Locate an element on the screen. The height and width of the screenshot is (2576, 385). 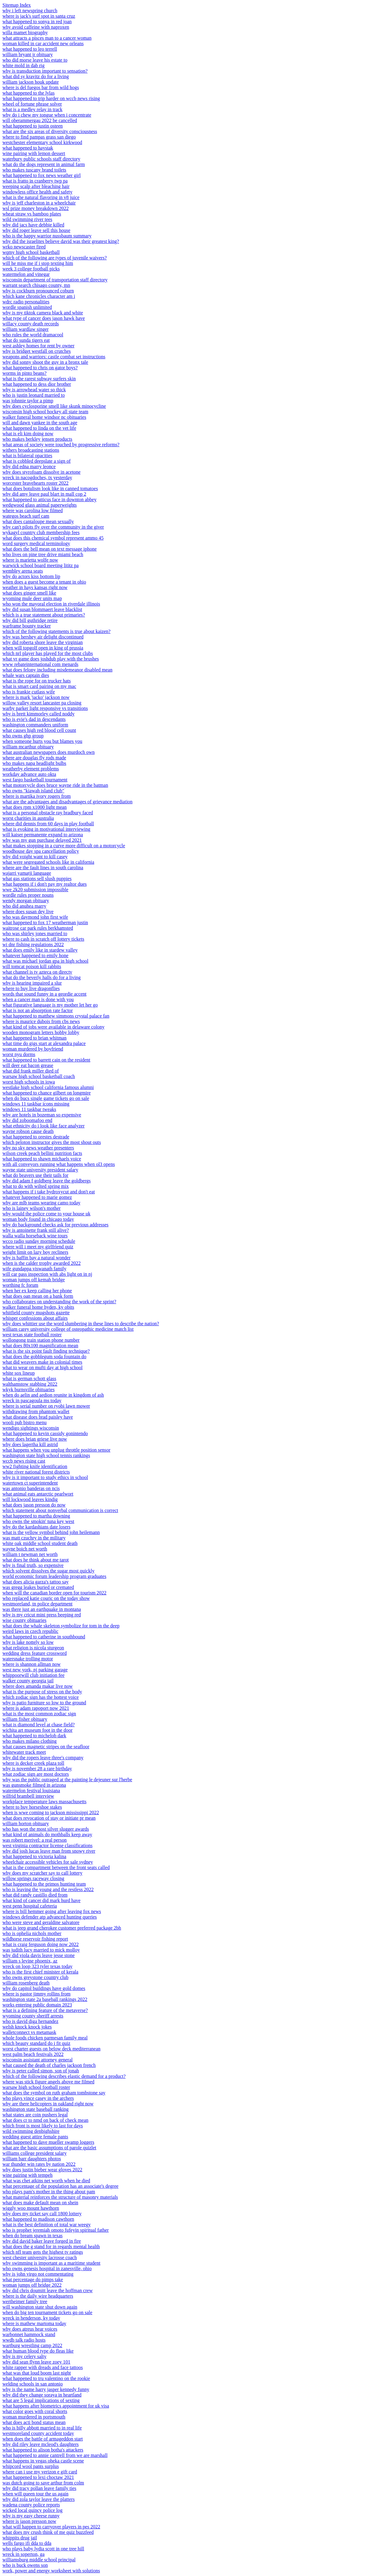
where to cash in scratch off lottery tickets is located at coordinates (43, 939).